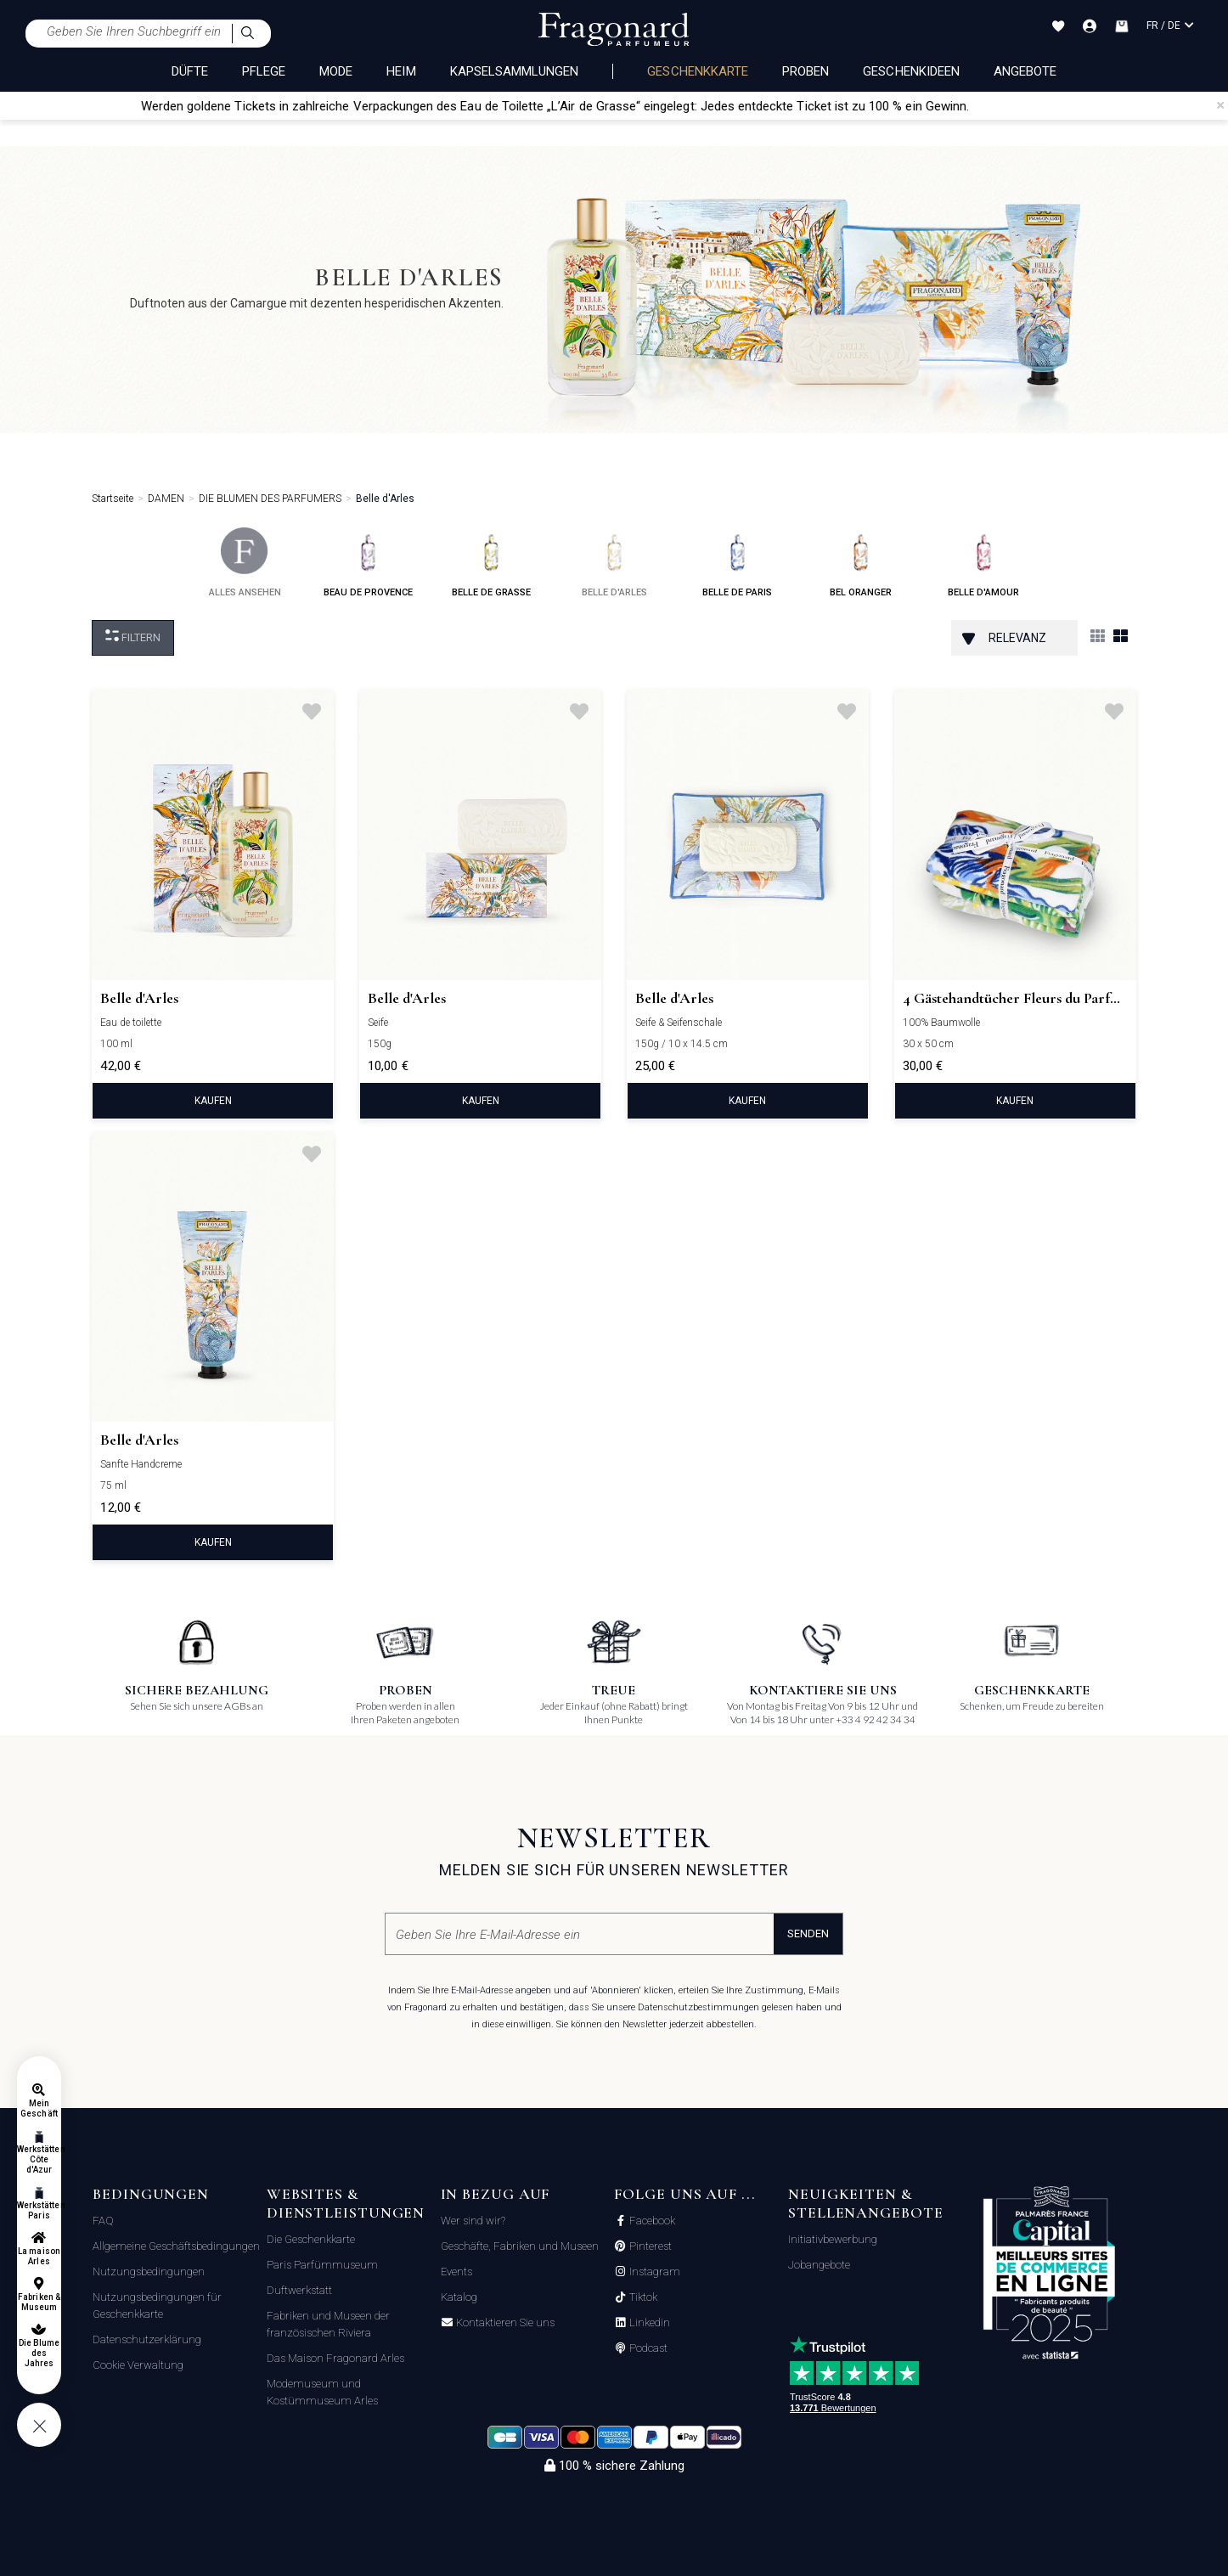  Describe the element at coordinates (649, 2246) in the screenshot. I see `Pinterest` at that location.